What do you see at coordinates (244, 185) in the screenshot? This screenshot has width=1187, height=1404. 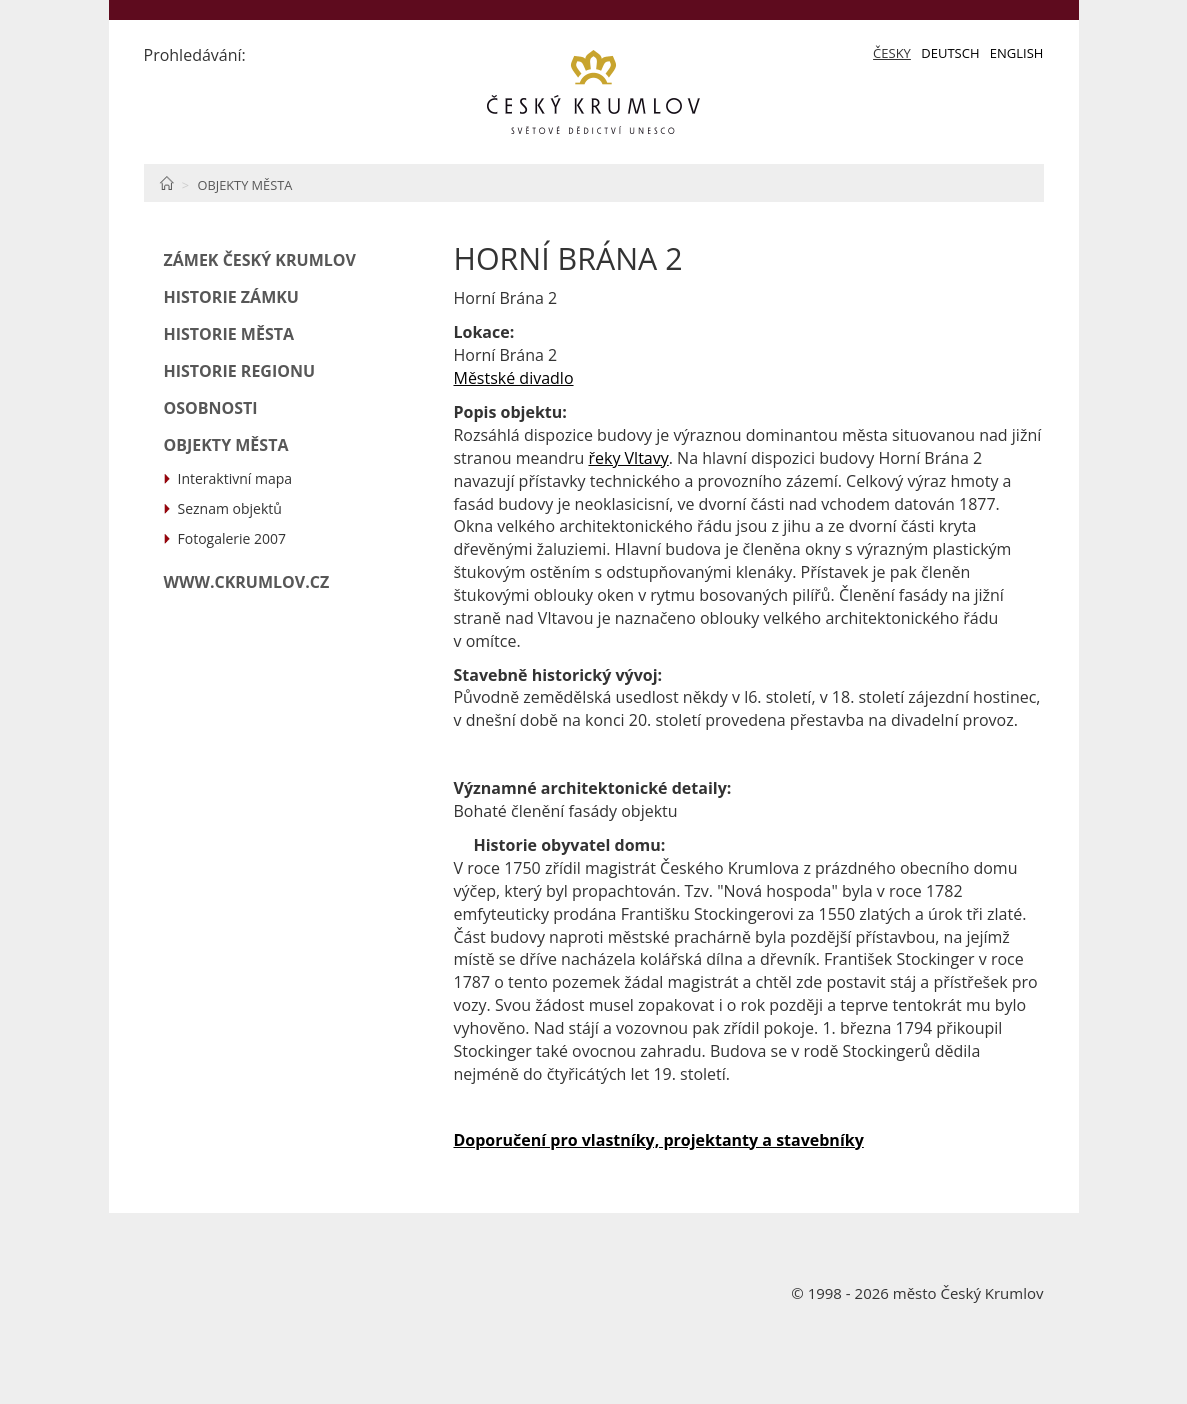 I see `Objekty města` at bounding box center [244, 185].